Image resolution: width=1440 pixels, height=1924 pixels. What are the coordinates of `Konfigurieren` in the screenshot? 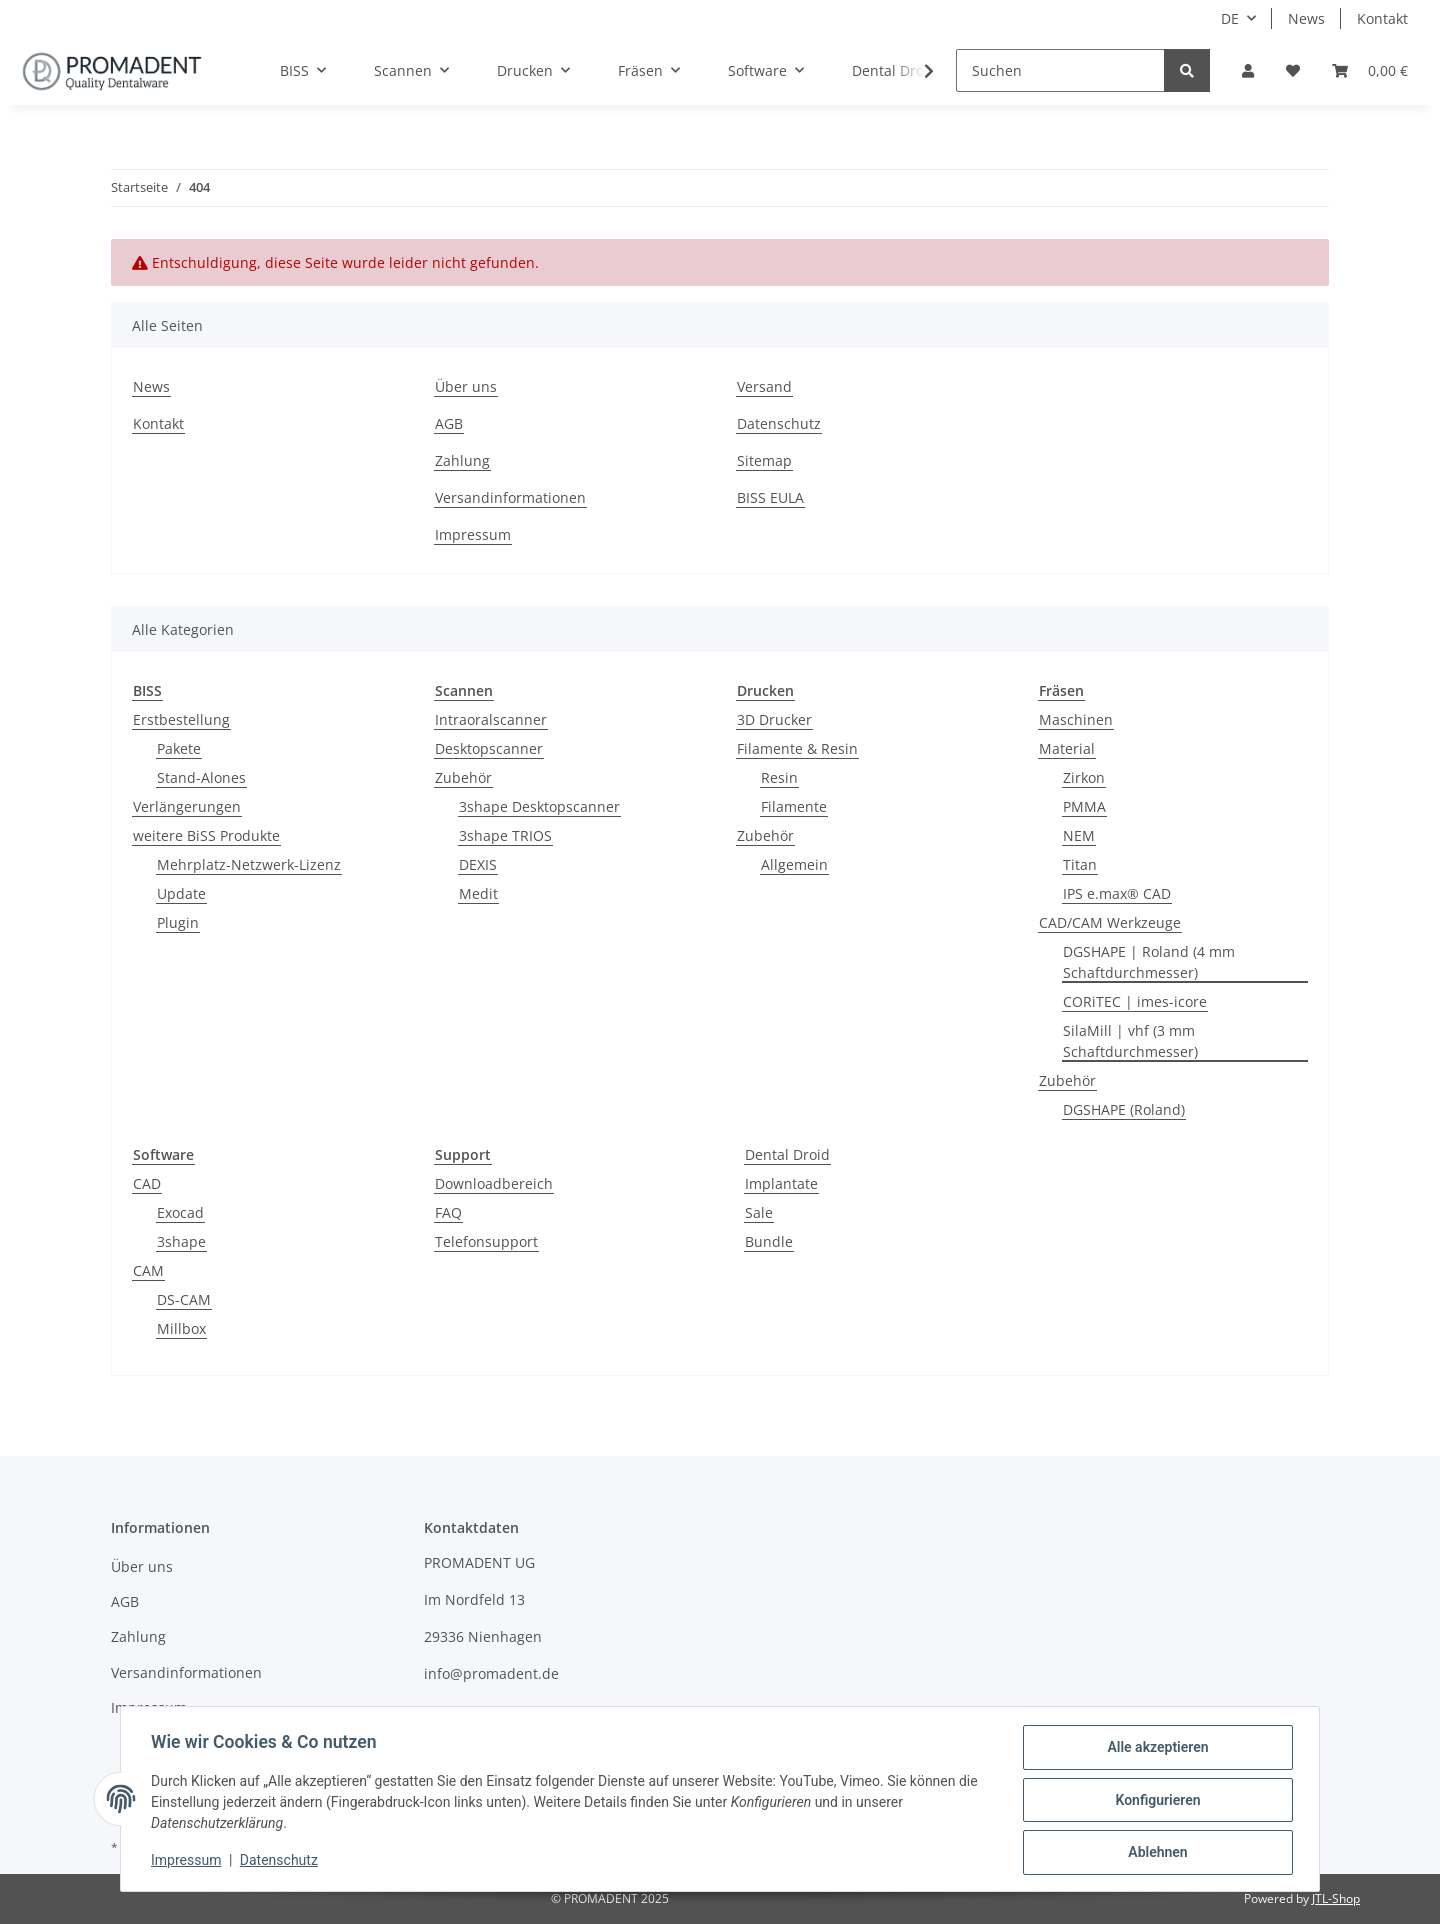 It's located at (1155, 1801).